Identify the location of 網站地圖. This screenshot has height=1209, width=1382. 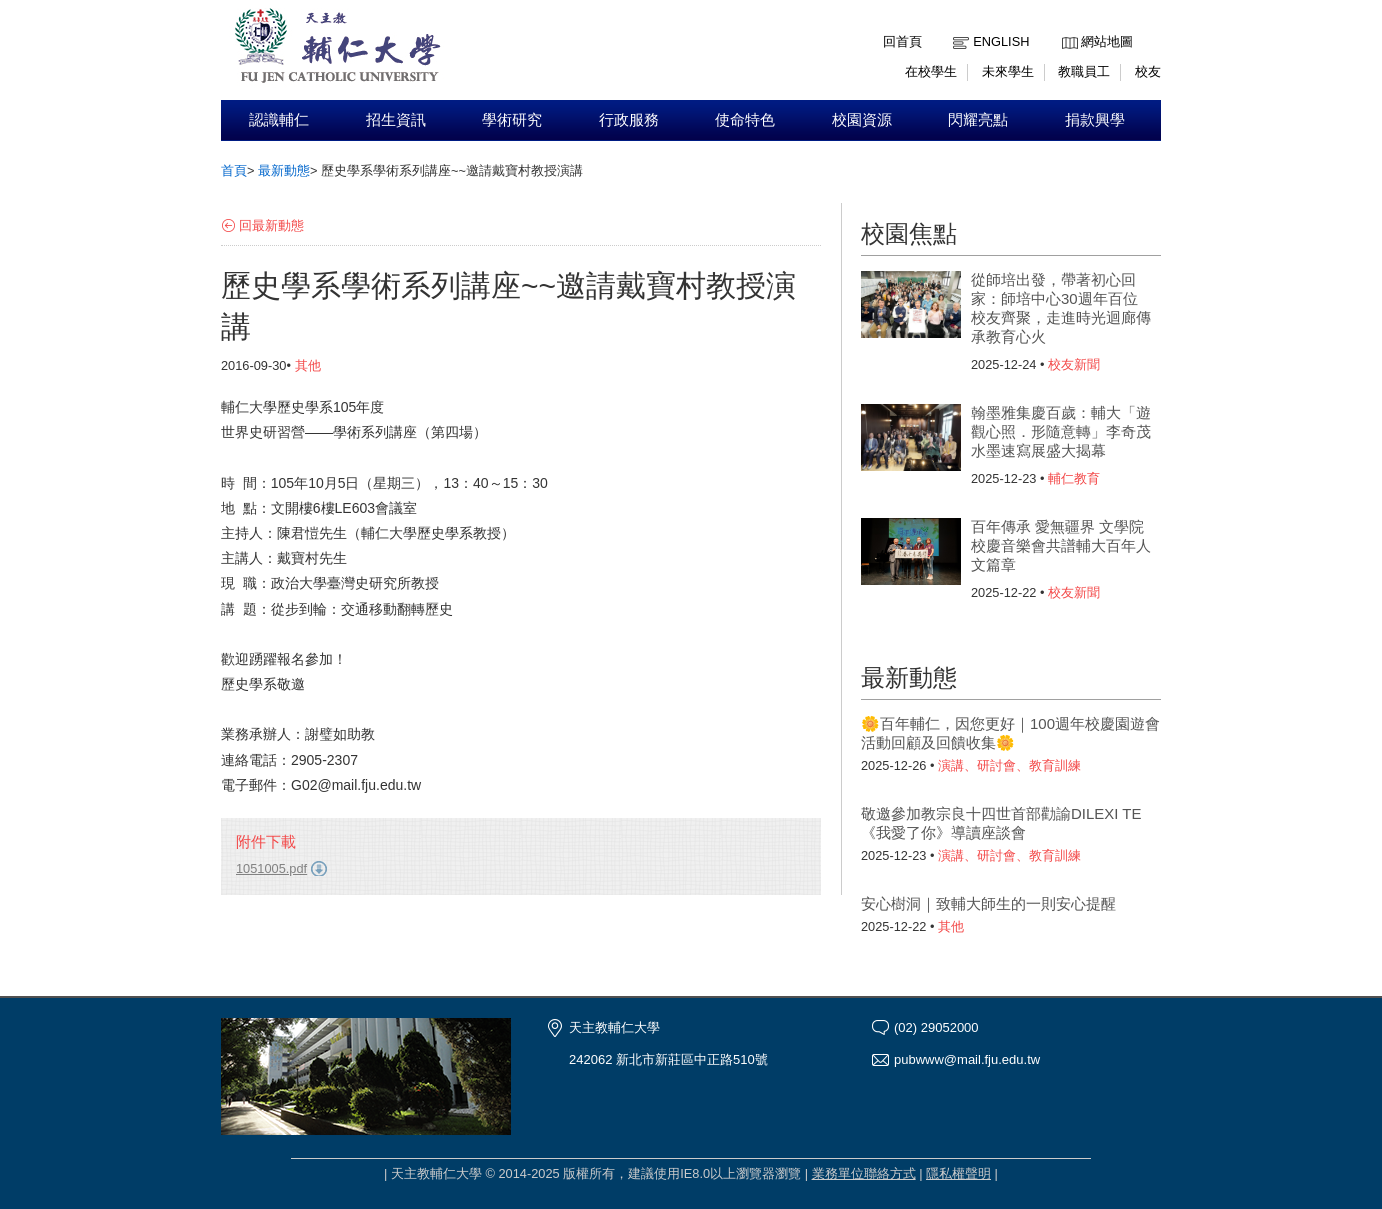
(1107, 41).